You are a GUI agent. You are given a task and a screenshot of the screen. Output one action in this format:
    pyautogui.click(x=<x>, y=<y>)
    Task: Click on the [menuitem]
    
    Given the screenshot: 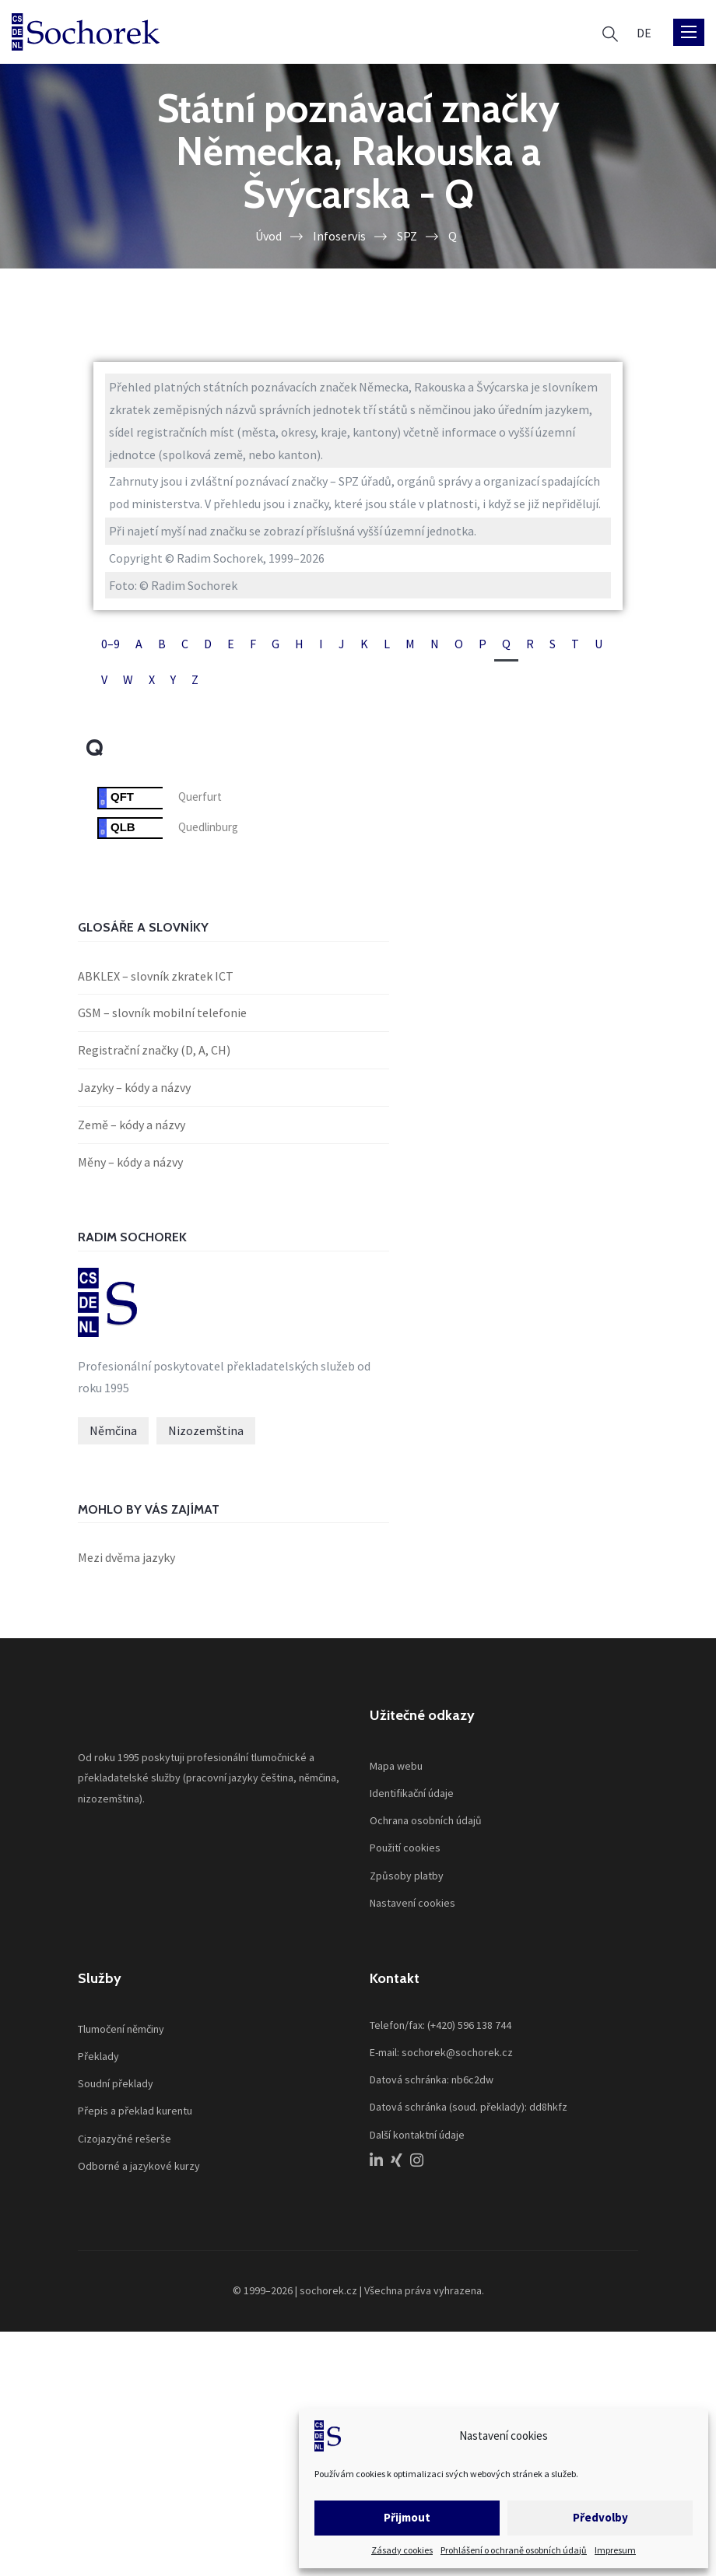 What is the action you would take?
    pyautogui.click(x=644, y=32)
    